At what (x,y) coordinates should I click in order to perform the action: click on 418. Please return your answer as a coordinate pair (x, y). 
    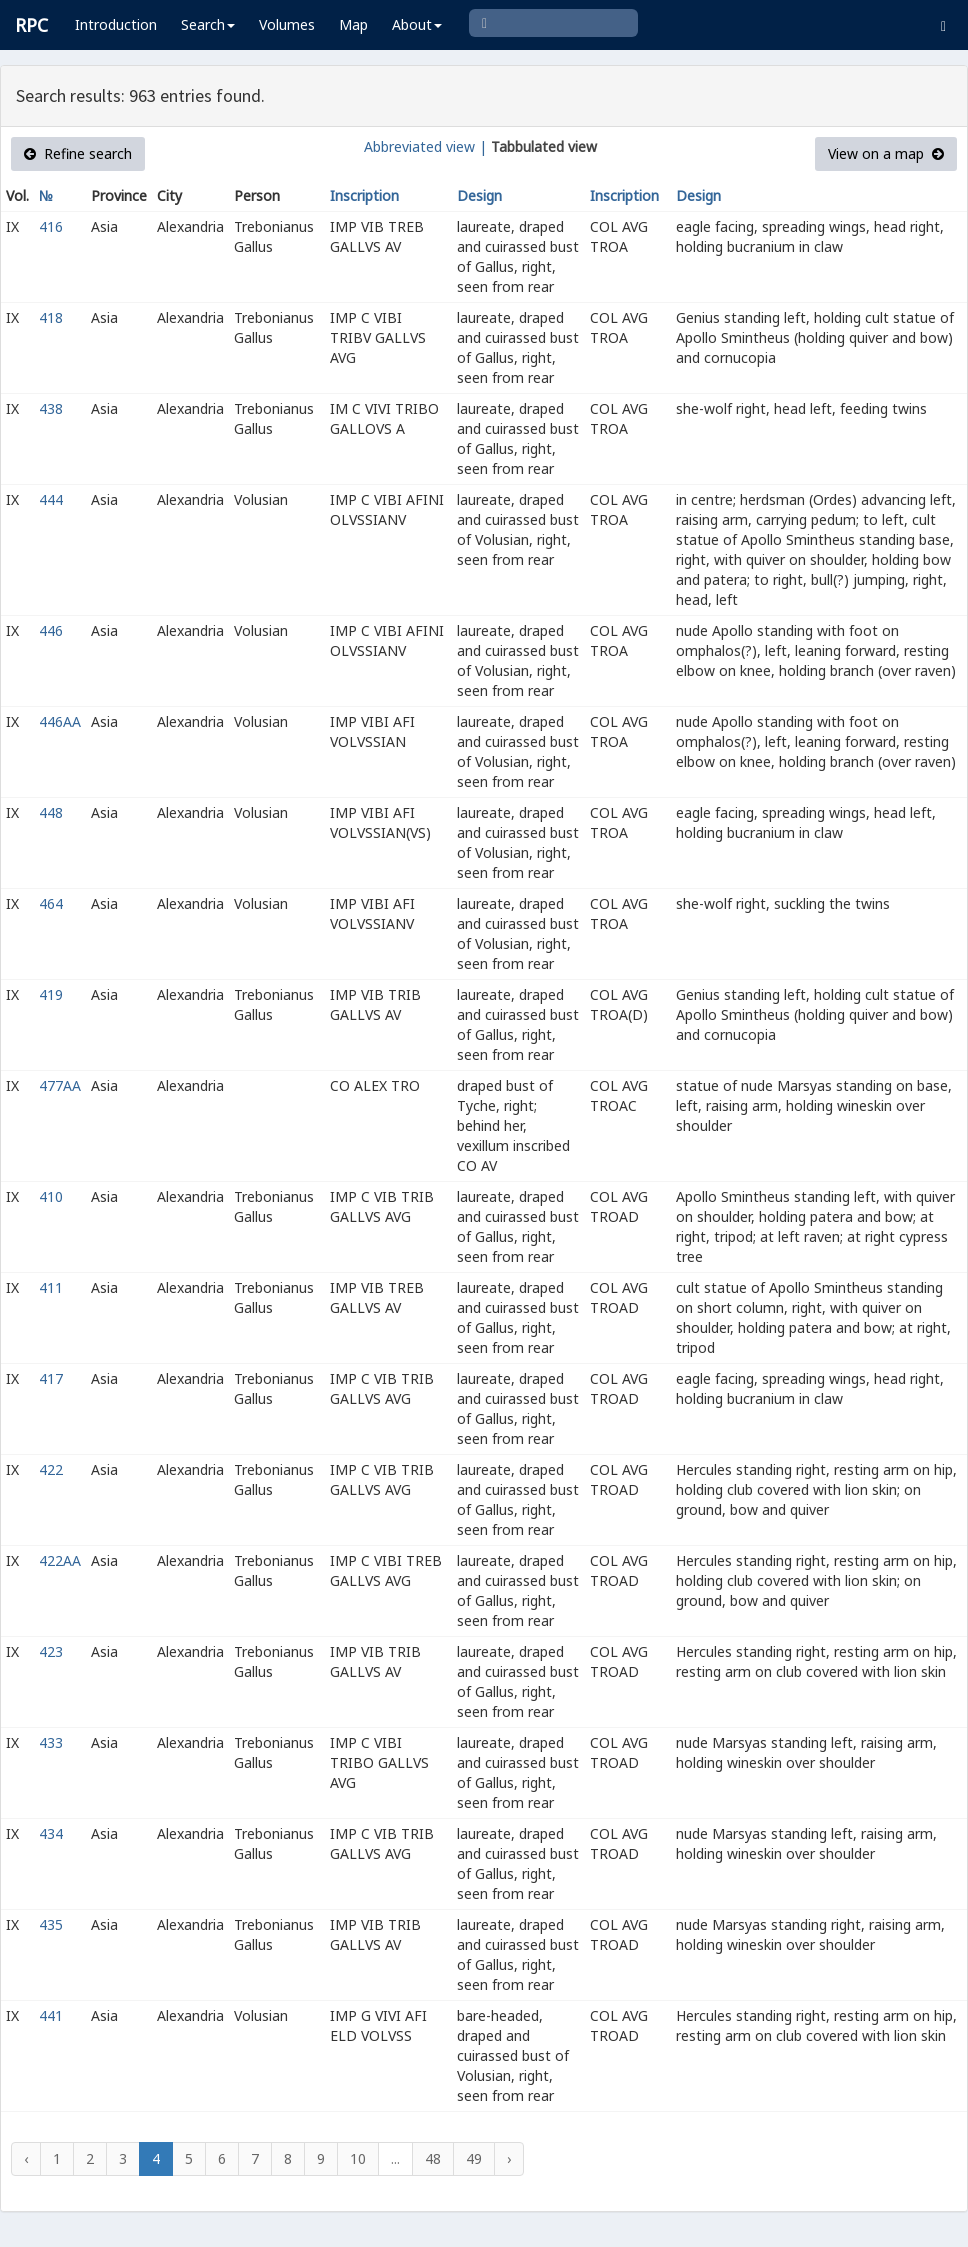
    Looking at the image, I should click on (51, 317).